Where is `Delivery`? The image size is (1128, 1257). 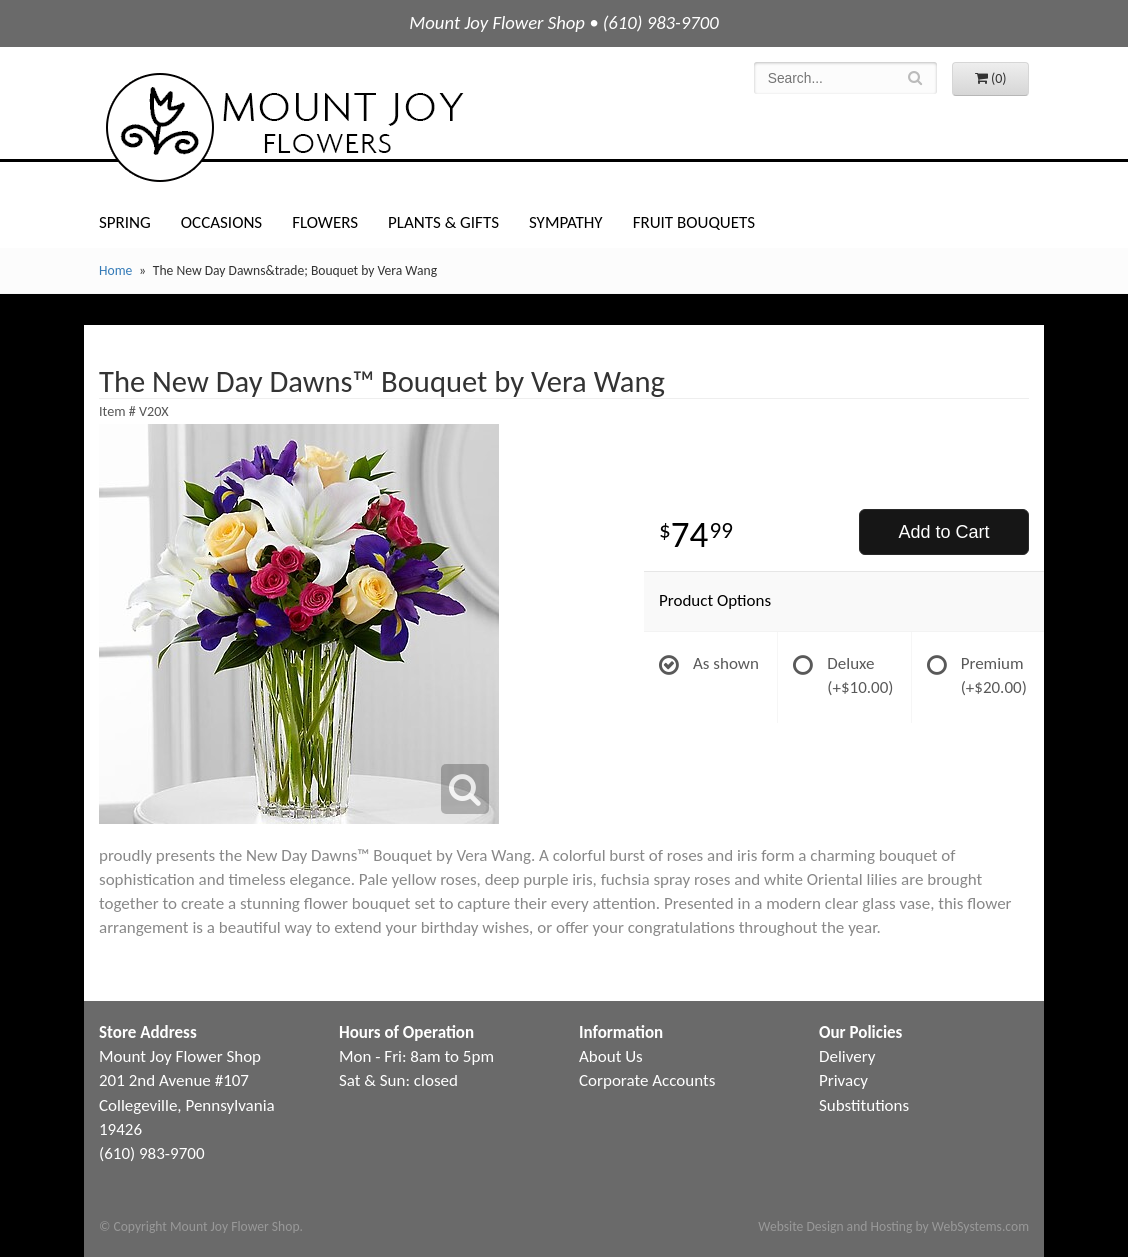
Delivery is located at coordinates (847, 1056).